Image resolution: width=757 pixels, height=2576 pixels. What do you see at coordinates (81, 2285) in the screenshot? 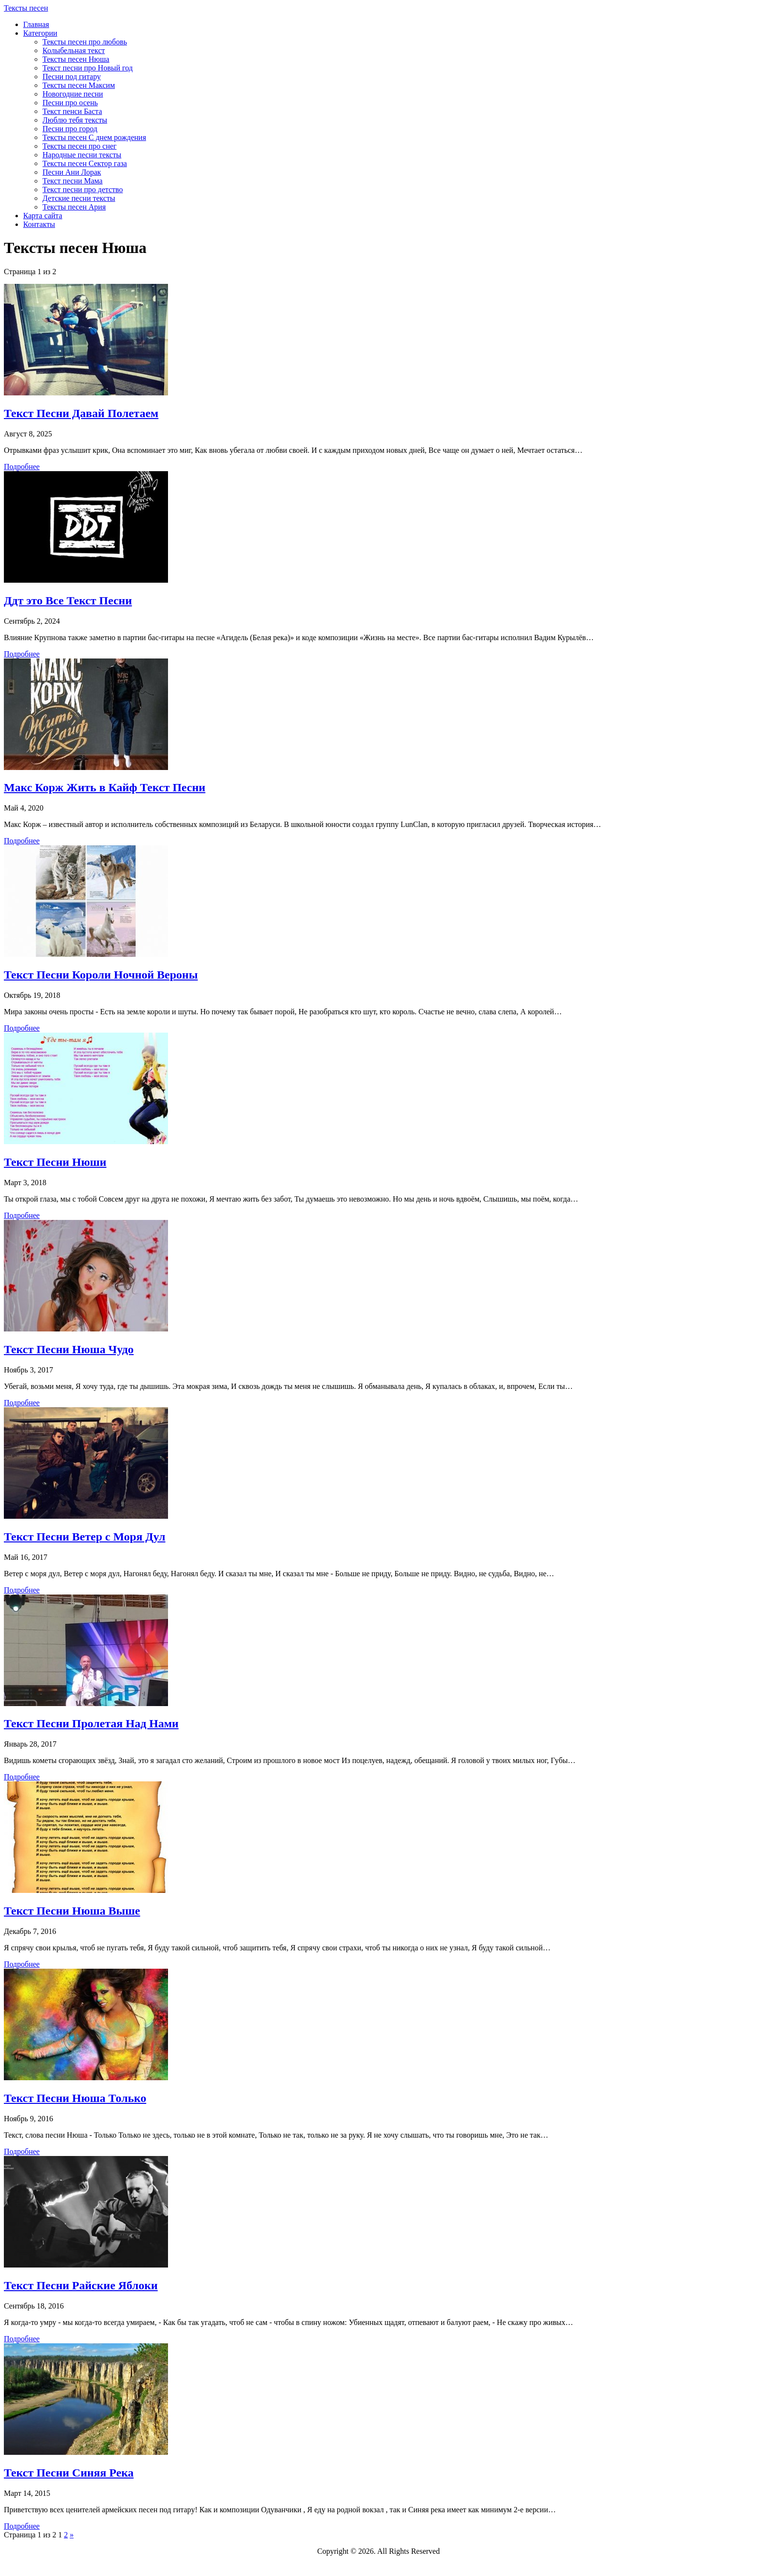
I see `Текст Песни Райские Яблоки` at bounding box center [81, 2285].